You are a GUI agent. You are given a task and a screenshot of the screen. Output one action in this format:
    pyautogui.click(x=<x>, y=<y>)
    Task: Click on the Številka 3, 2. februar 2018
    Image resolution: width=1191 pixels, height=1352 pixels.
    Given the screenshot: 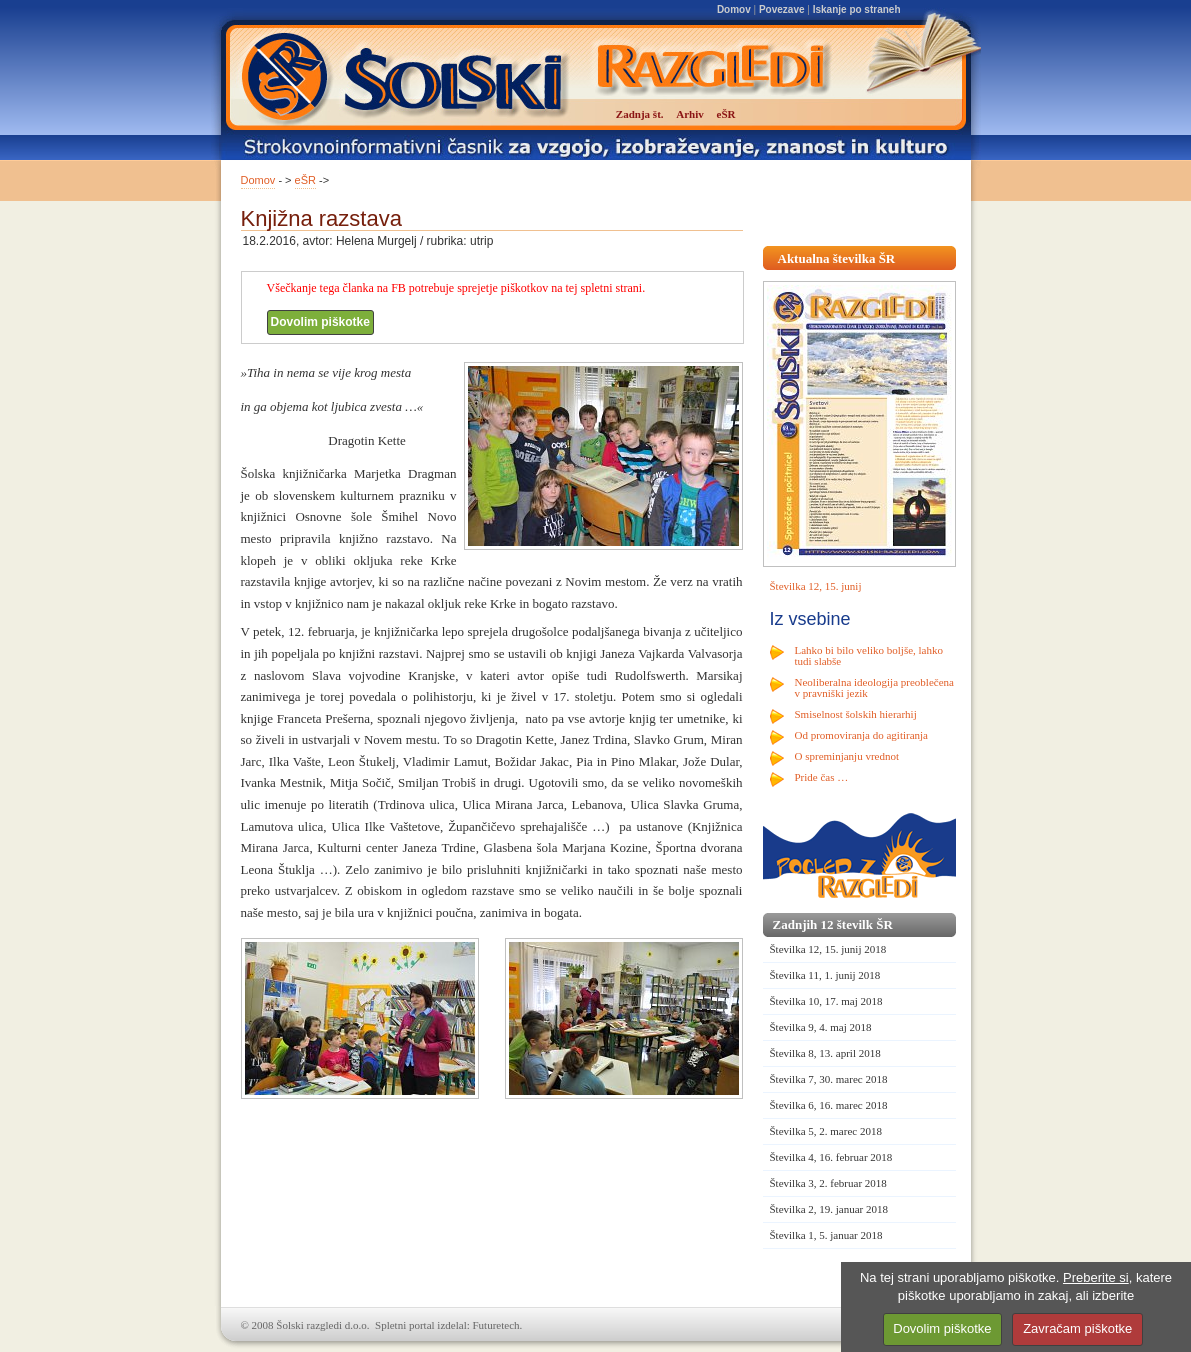 What is the action you would take?
    pyautogui.click(x=828, y=1183)
    